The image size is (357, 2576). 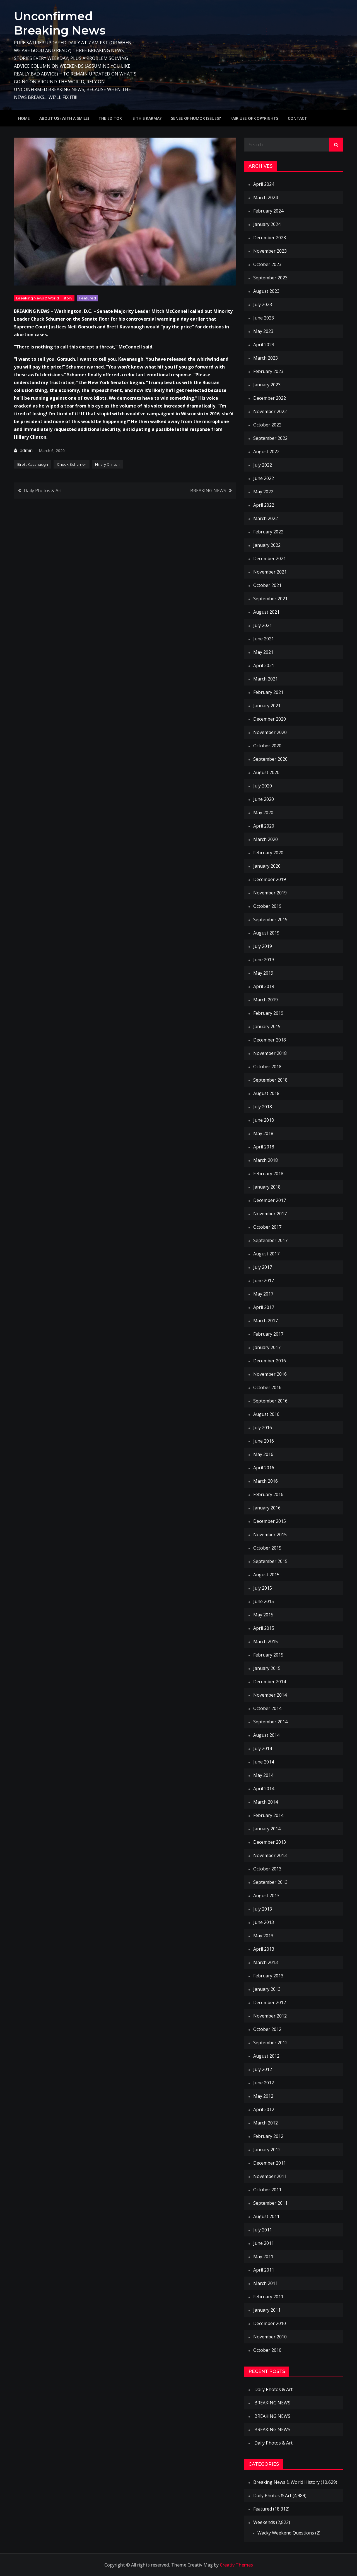 I want to click on April 2024, so click(x=263, y=184).